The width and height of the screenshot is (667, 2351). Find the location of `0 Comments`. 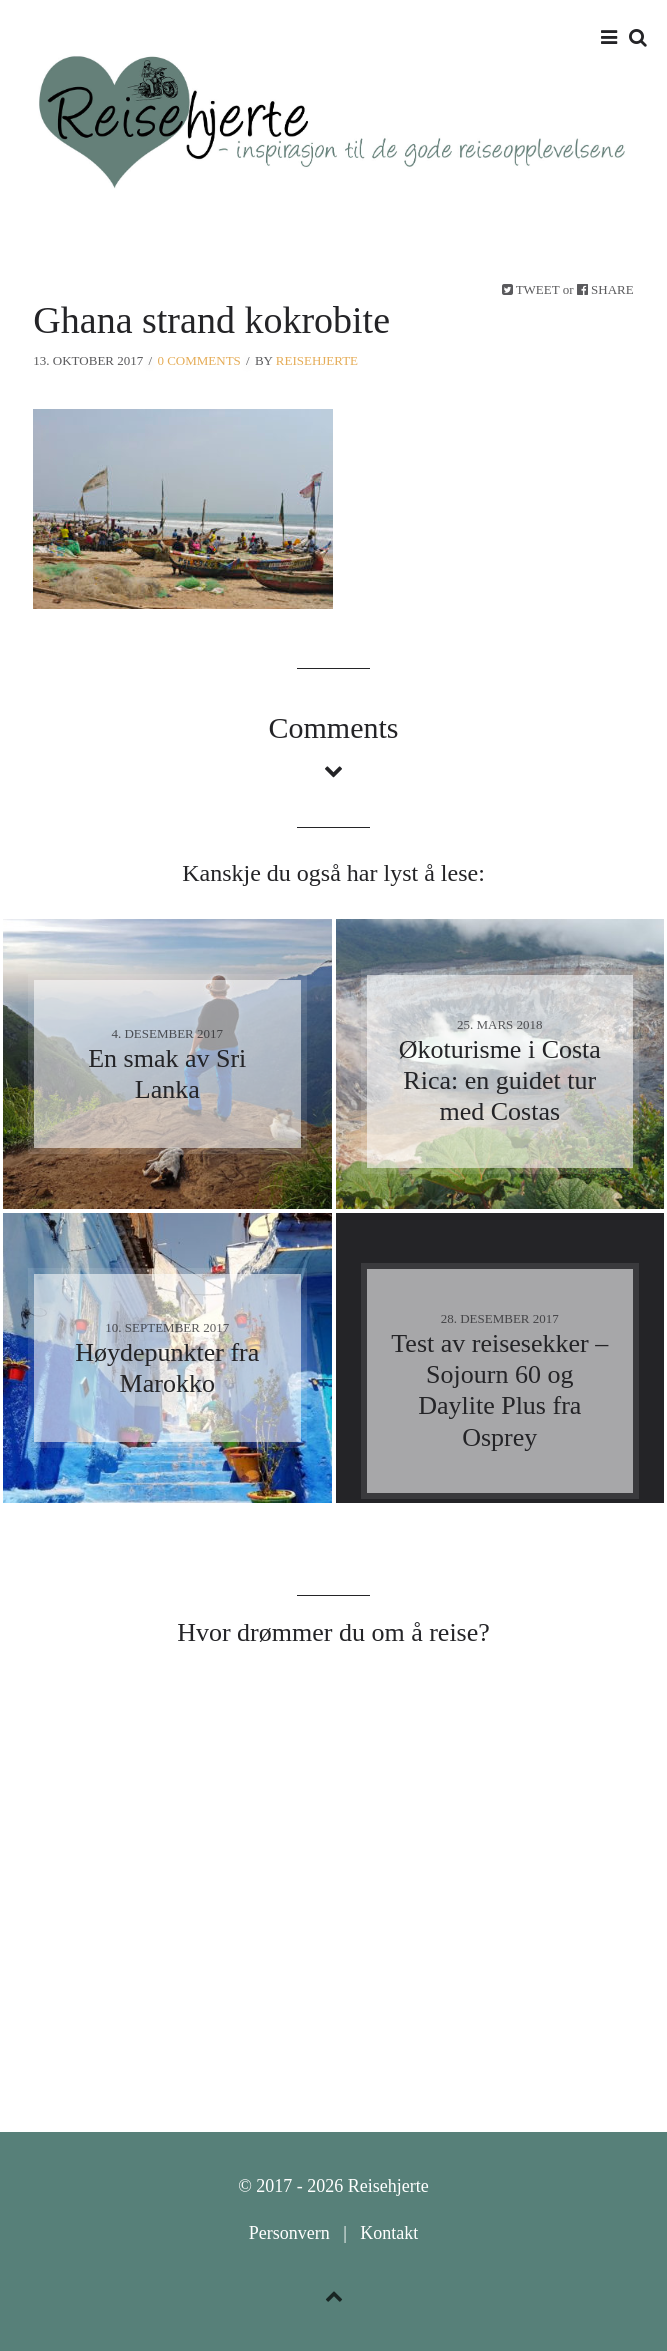

0 Comments is located at coordinates (198, 360).